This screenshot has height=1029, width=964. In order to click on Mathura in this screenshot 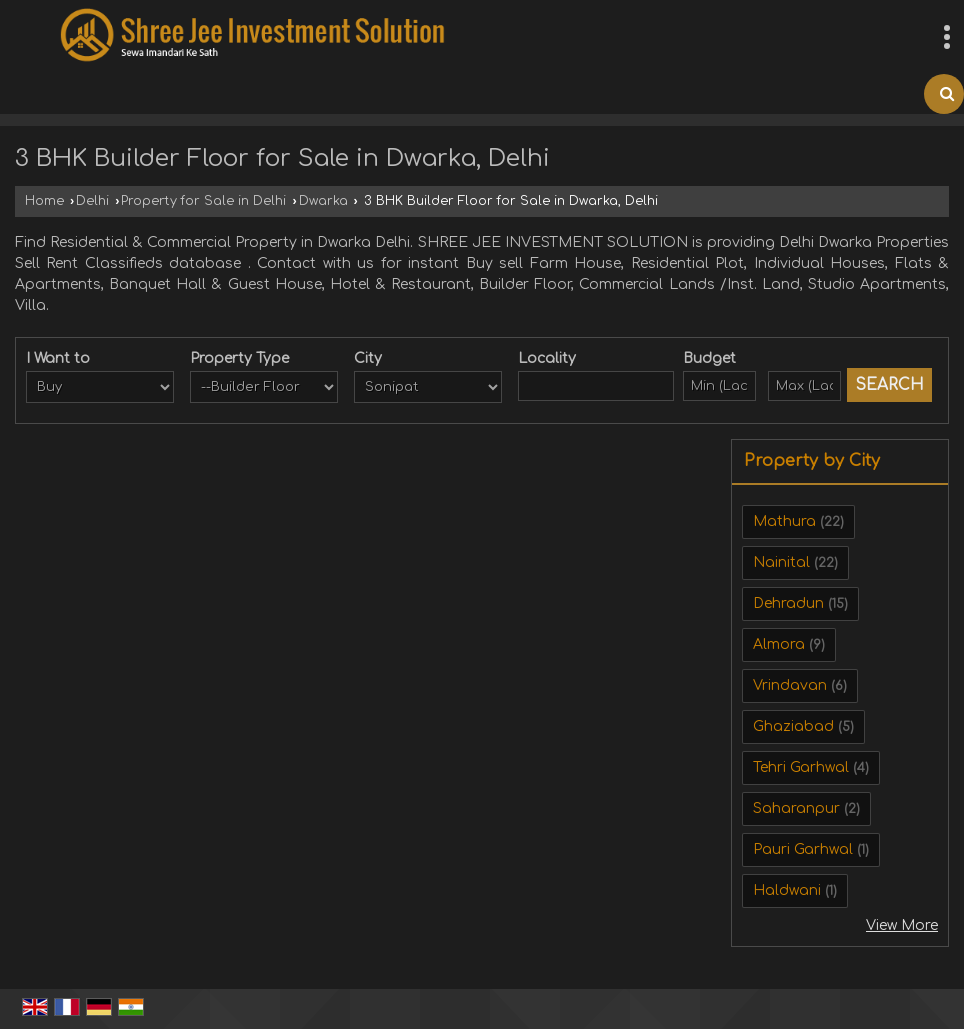, I will do `click(784, 521)`.